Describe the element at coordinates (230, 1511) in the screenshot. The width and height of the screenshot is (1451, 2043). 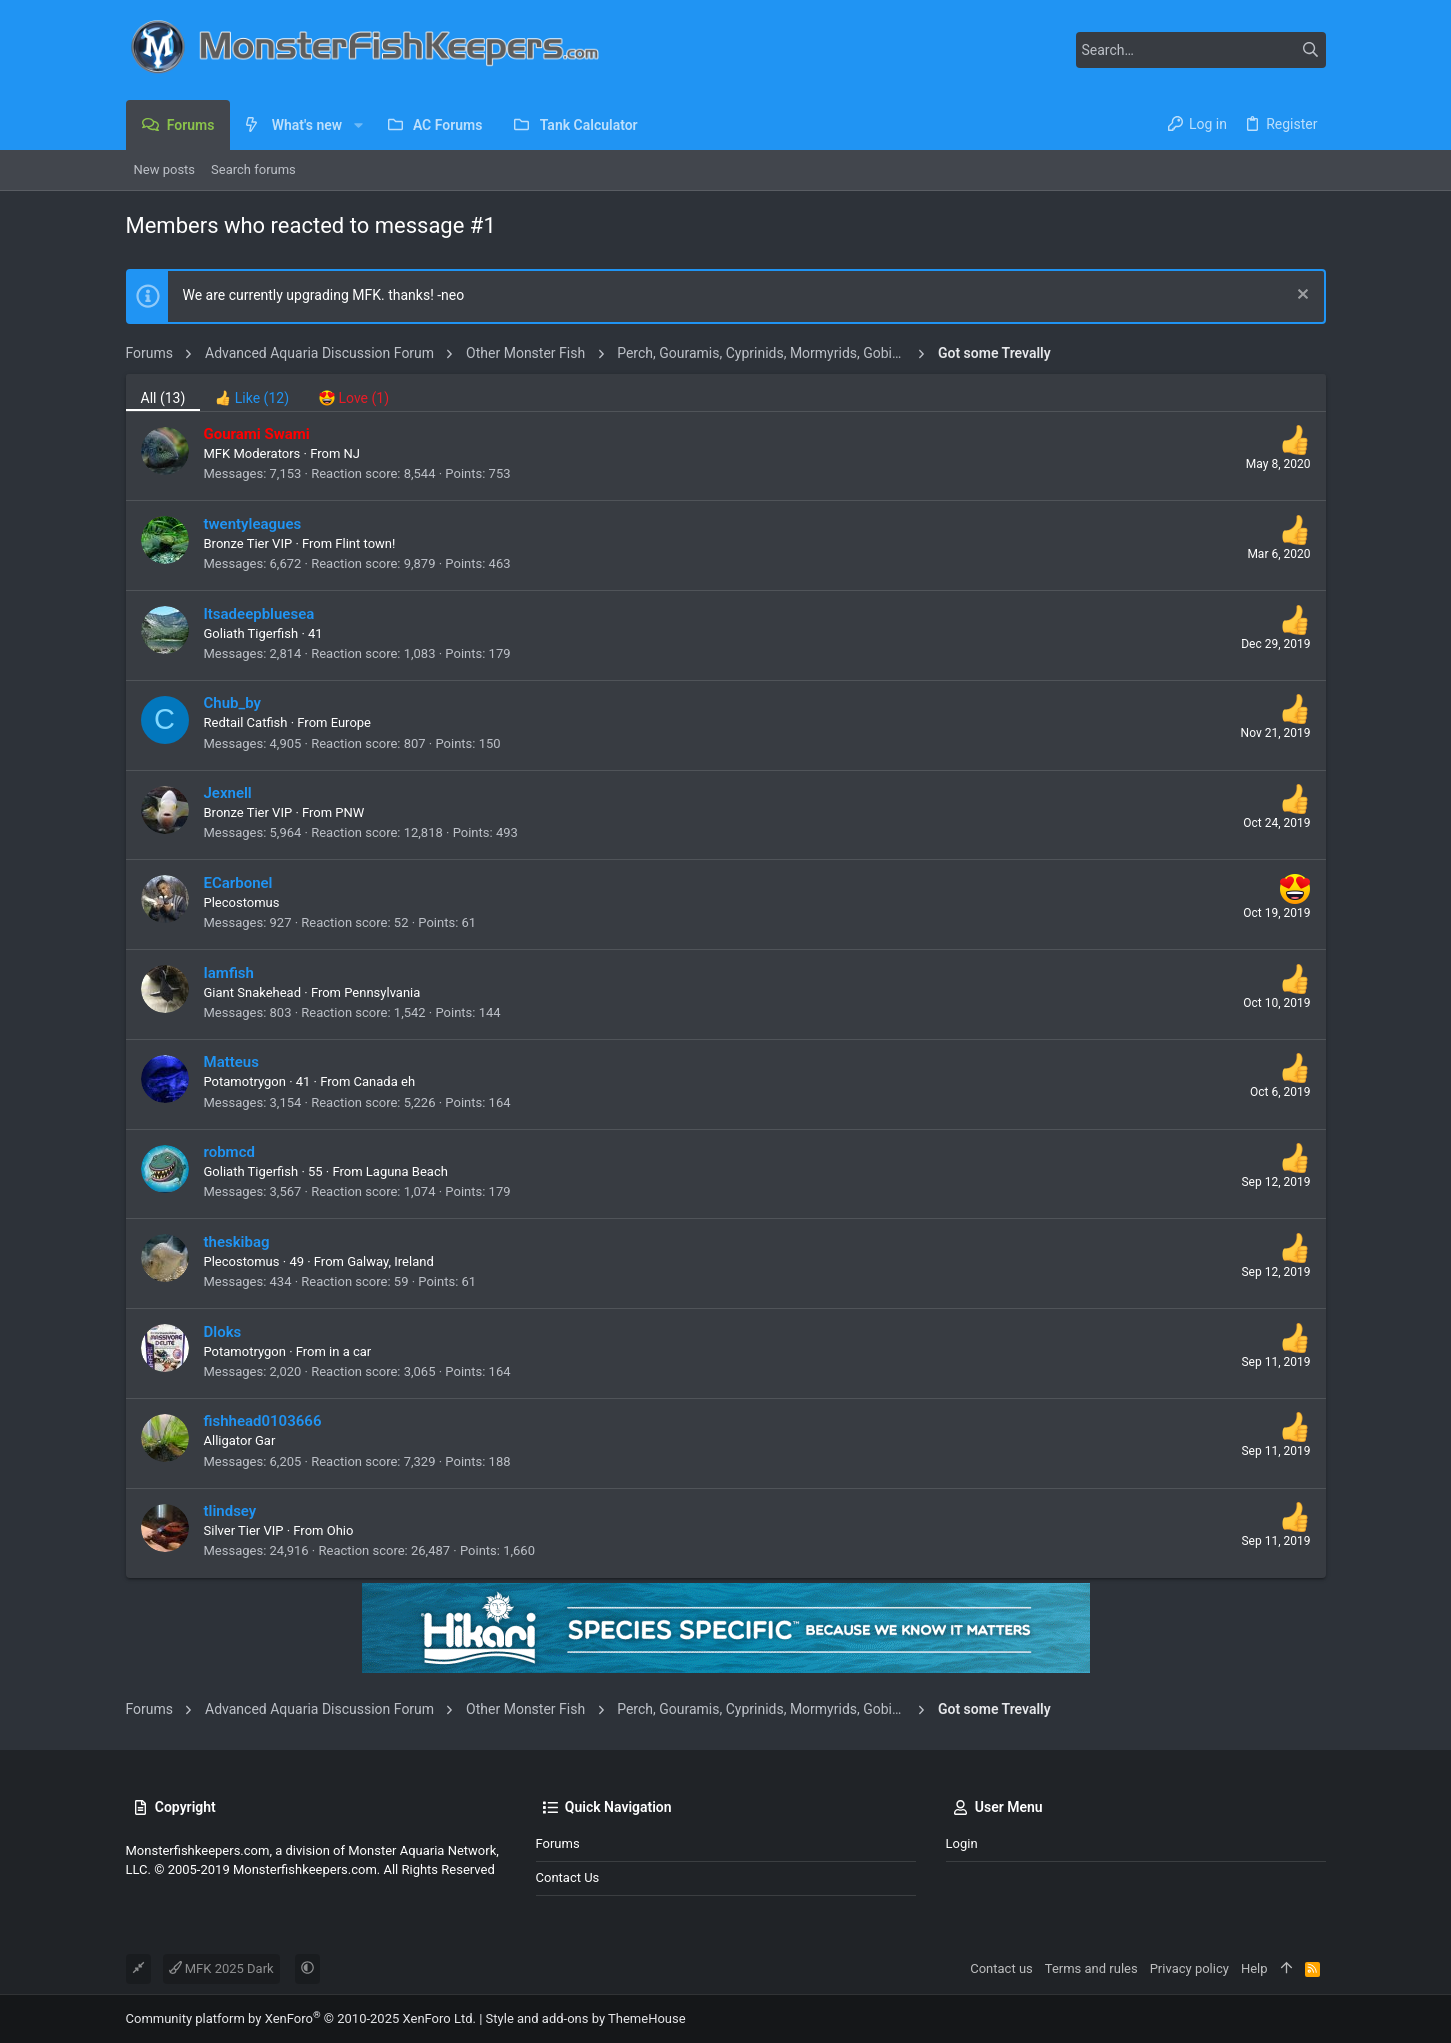
I see `tlindsey` at that location.